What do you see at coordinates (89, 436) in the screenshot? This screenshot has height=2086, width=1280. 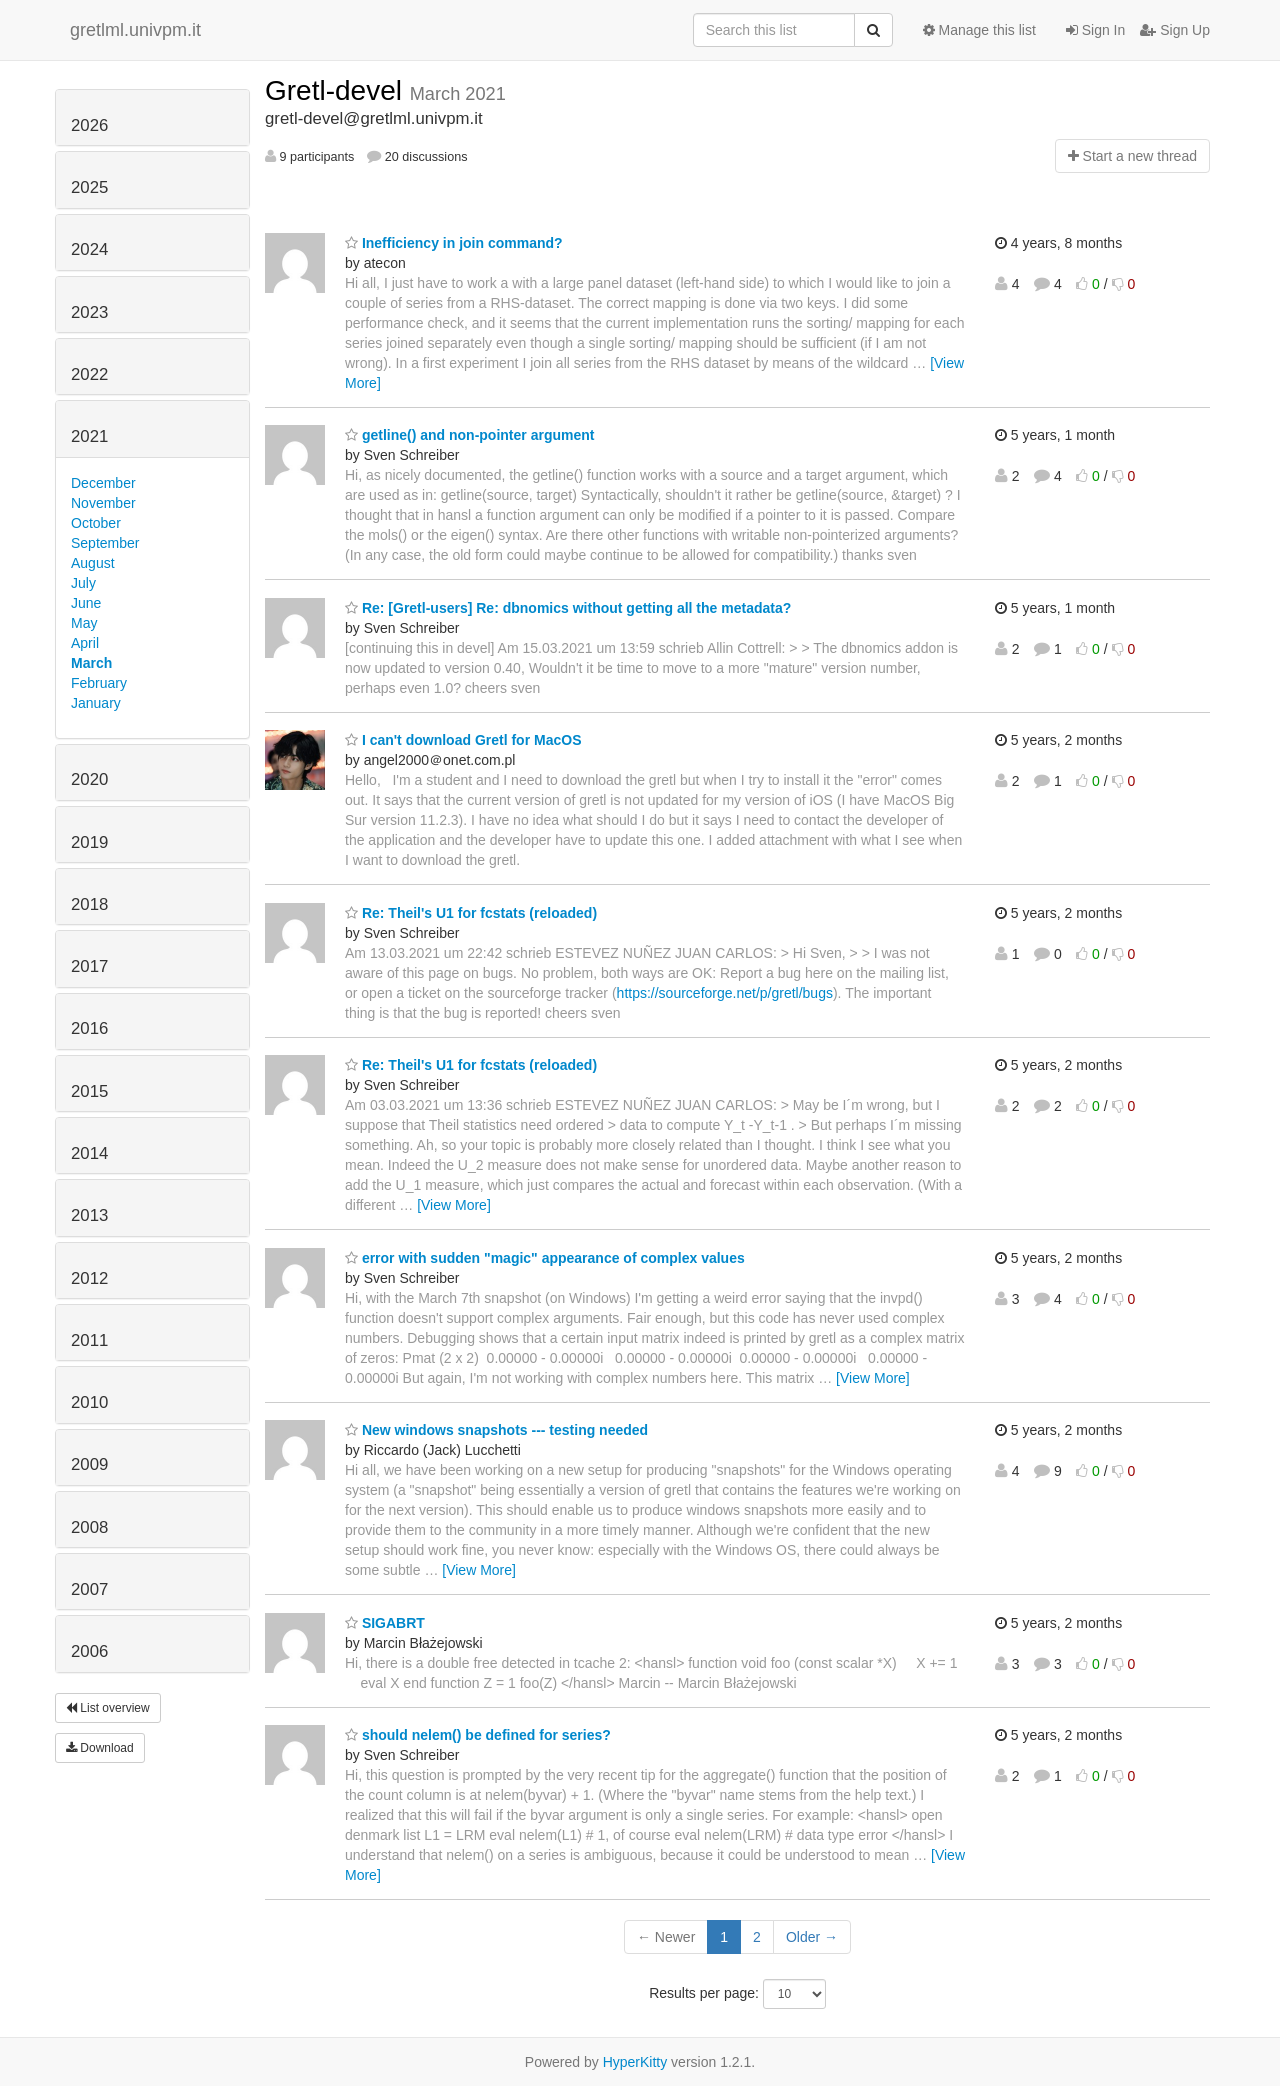 I see `2021` at bounding box center [89, 436].